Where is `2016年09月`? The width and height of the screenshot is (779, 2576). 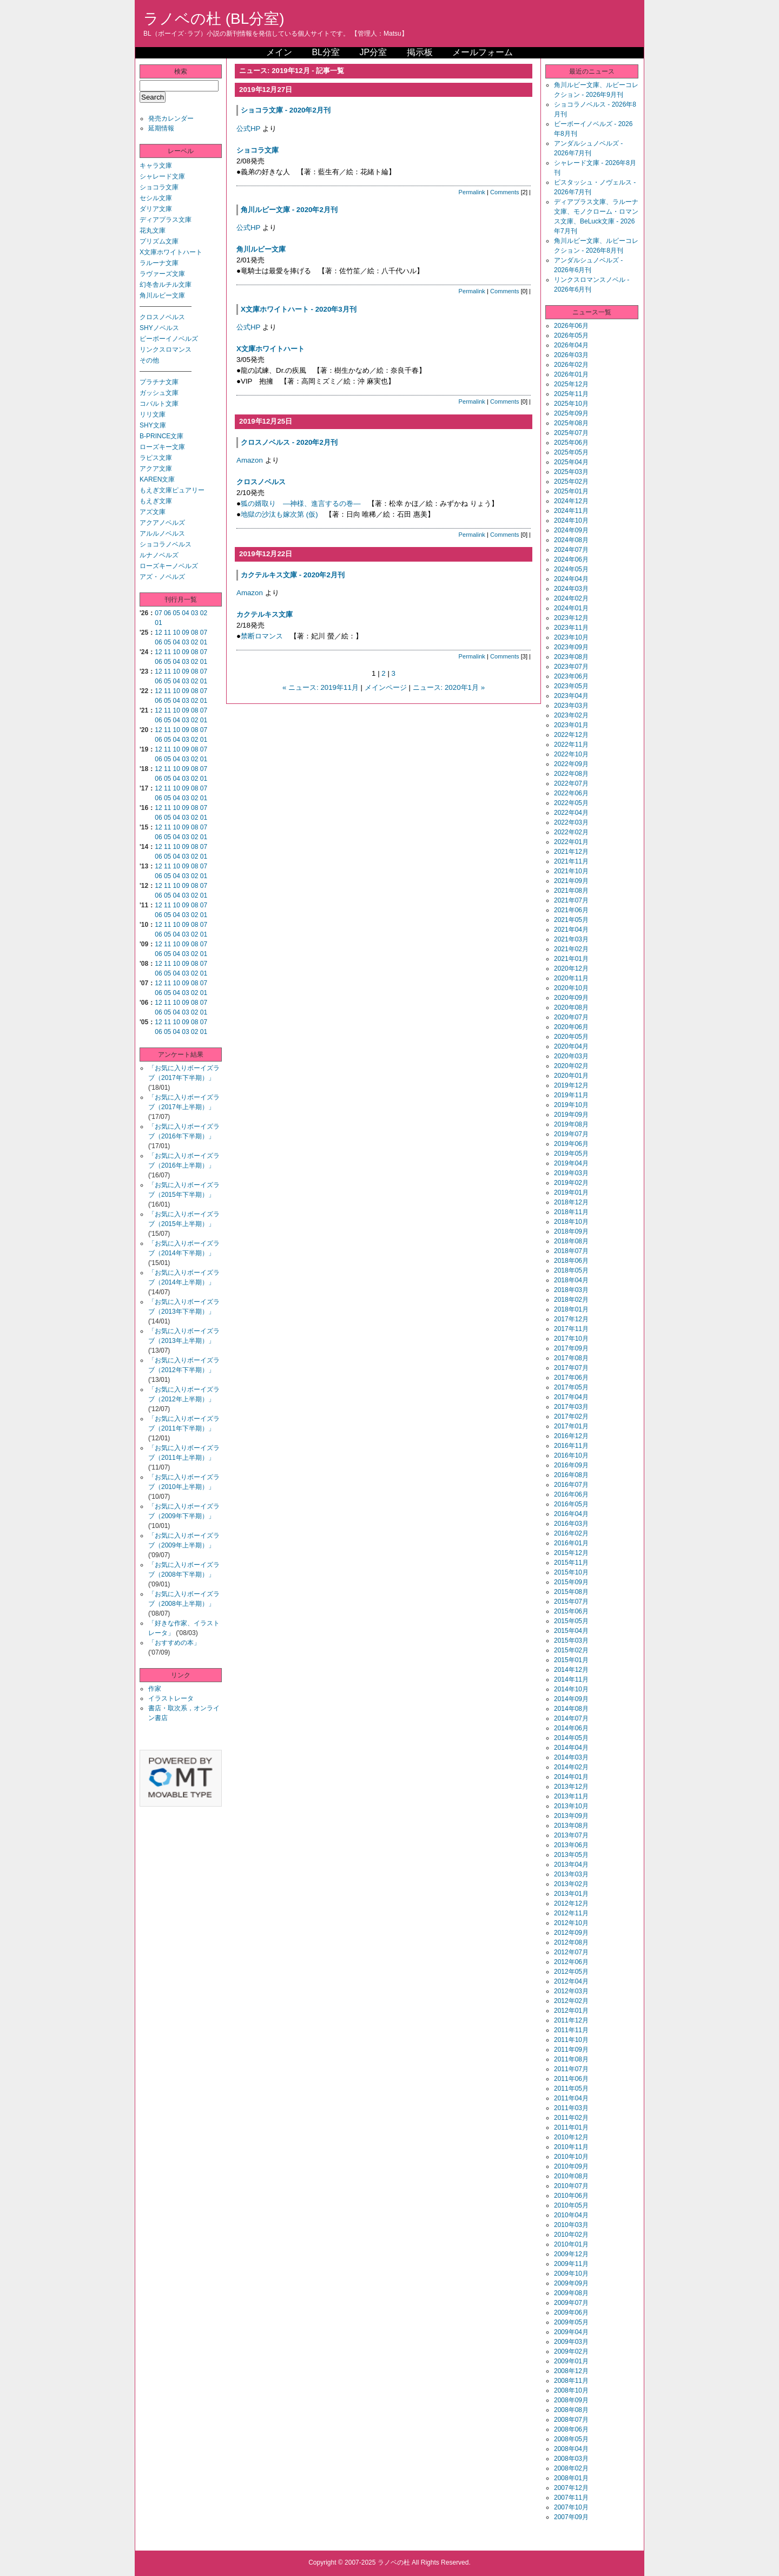 2016年09月 is located at coordinates (571, 1465).